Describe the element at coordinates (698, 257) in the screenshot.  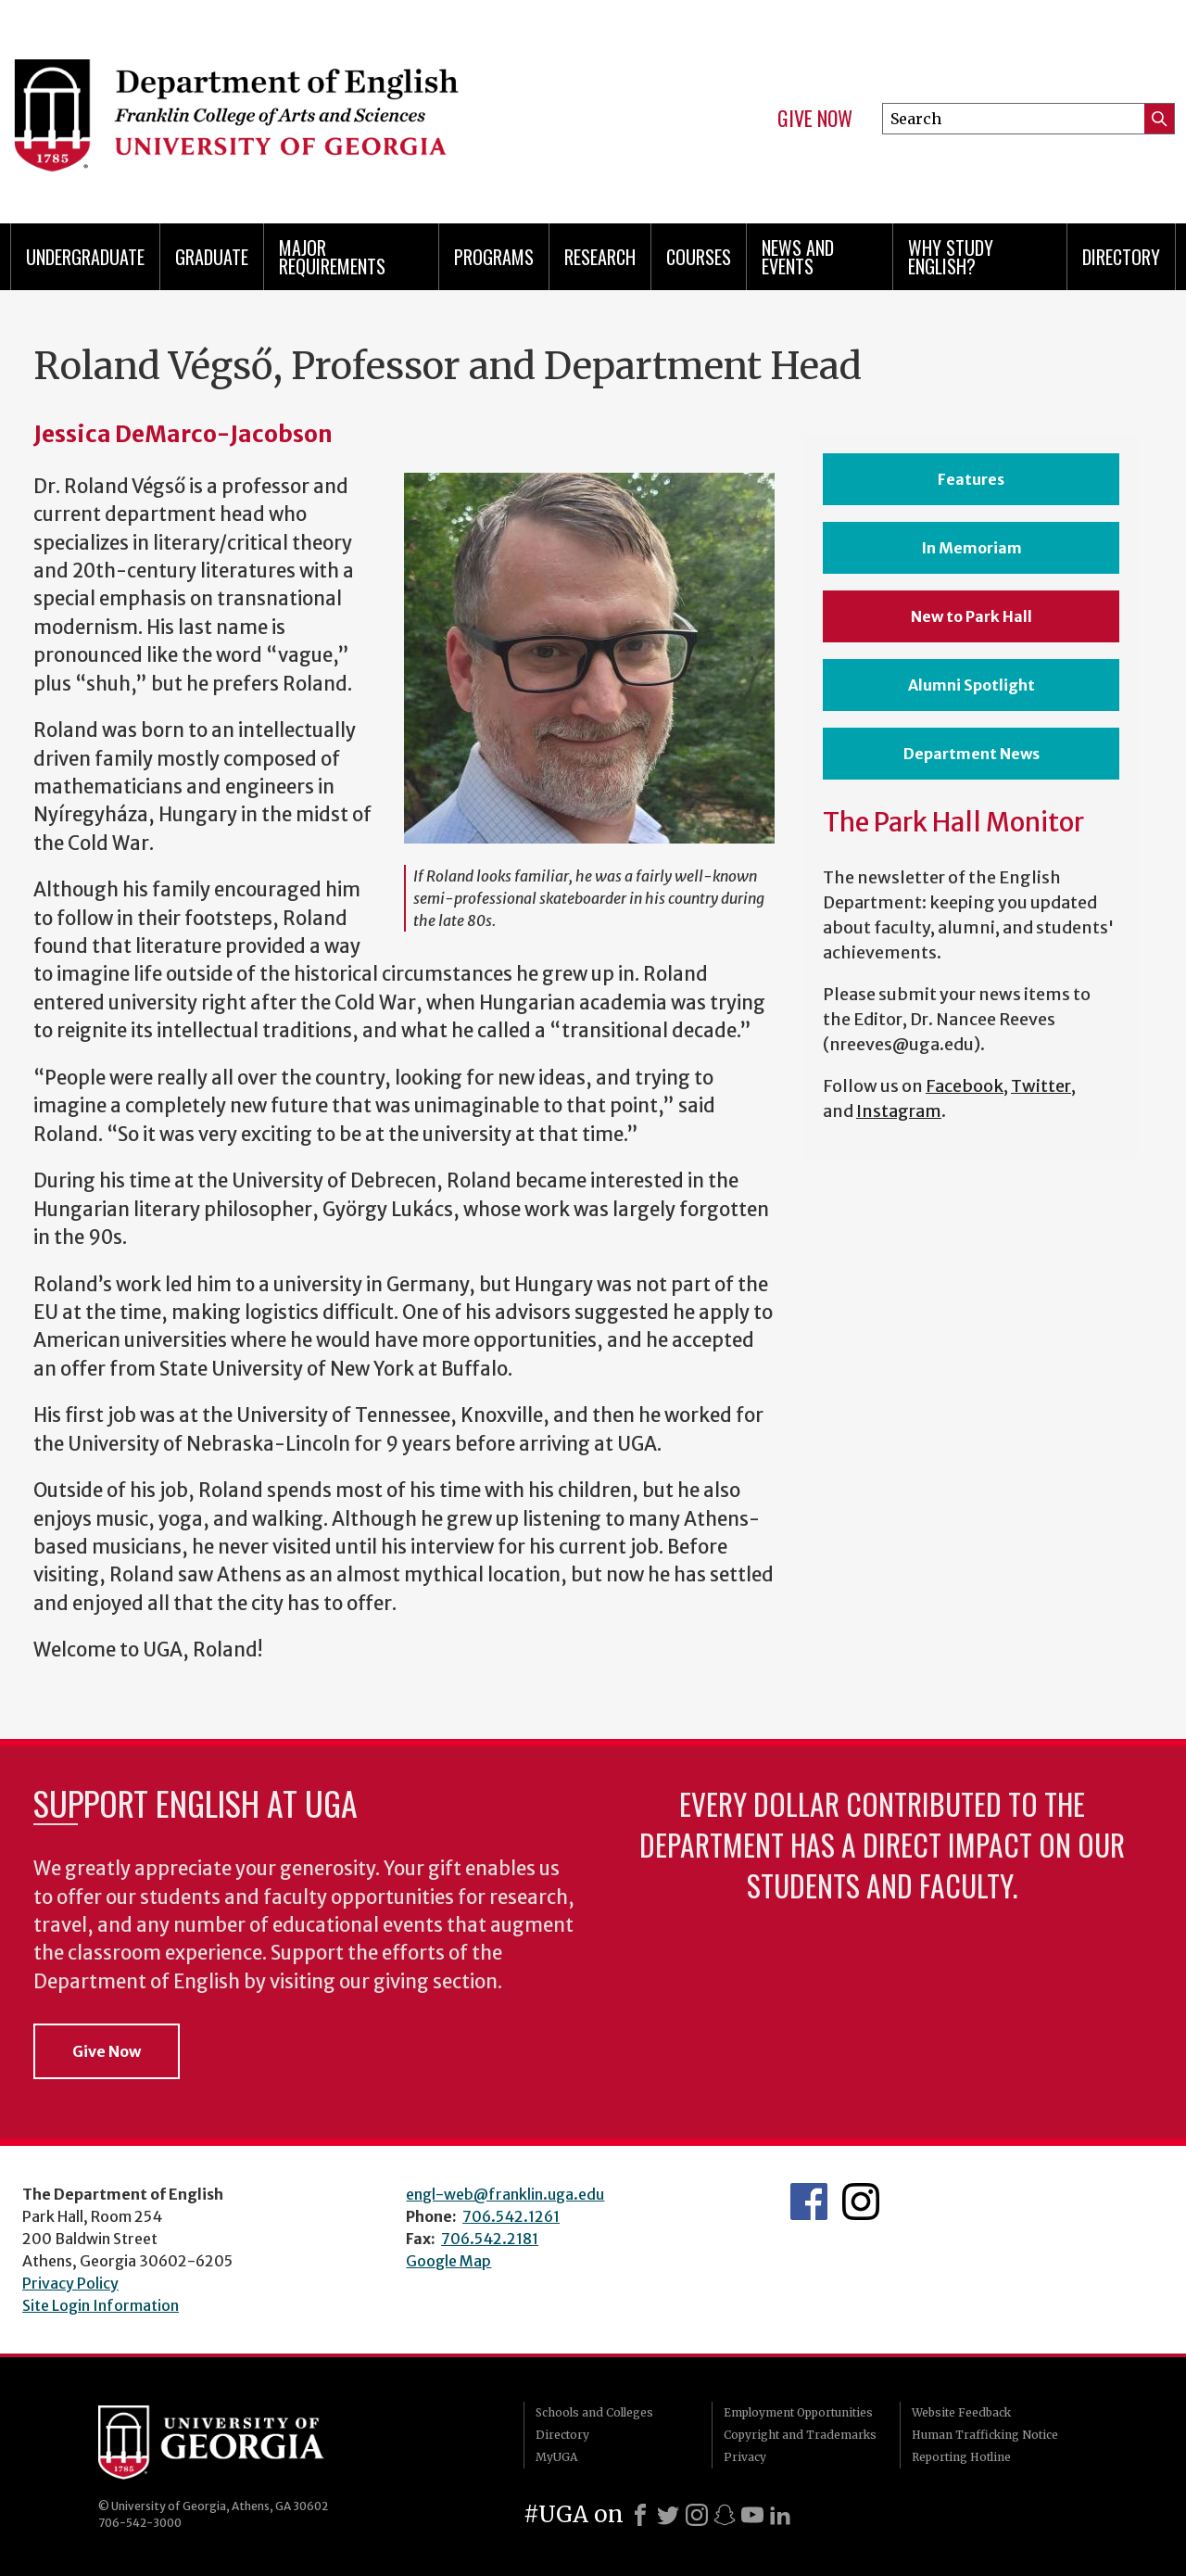
I see `Courses` at that location.